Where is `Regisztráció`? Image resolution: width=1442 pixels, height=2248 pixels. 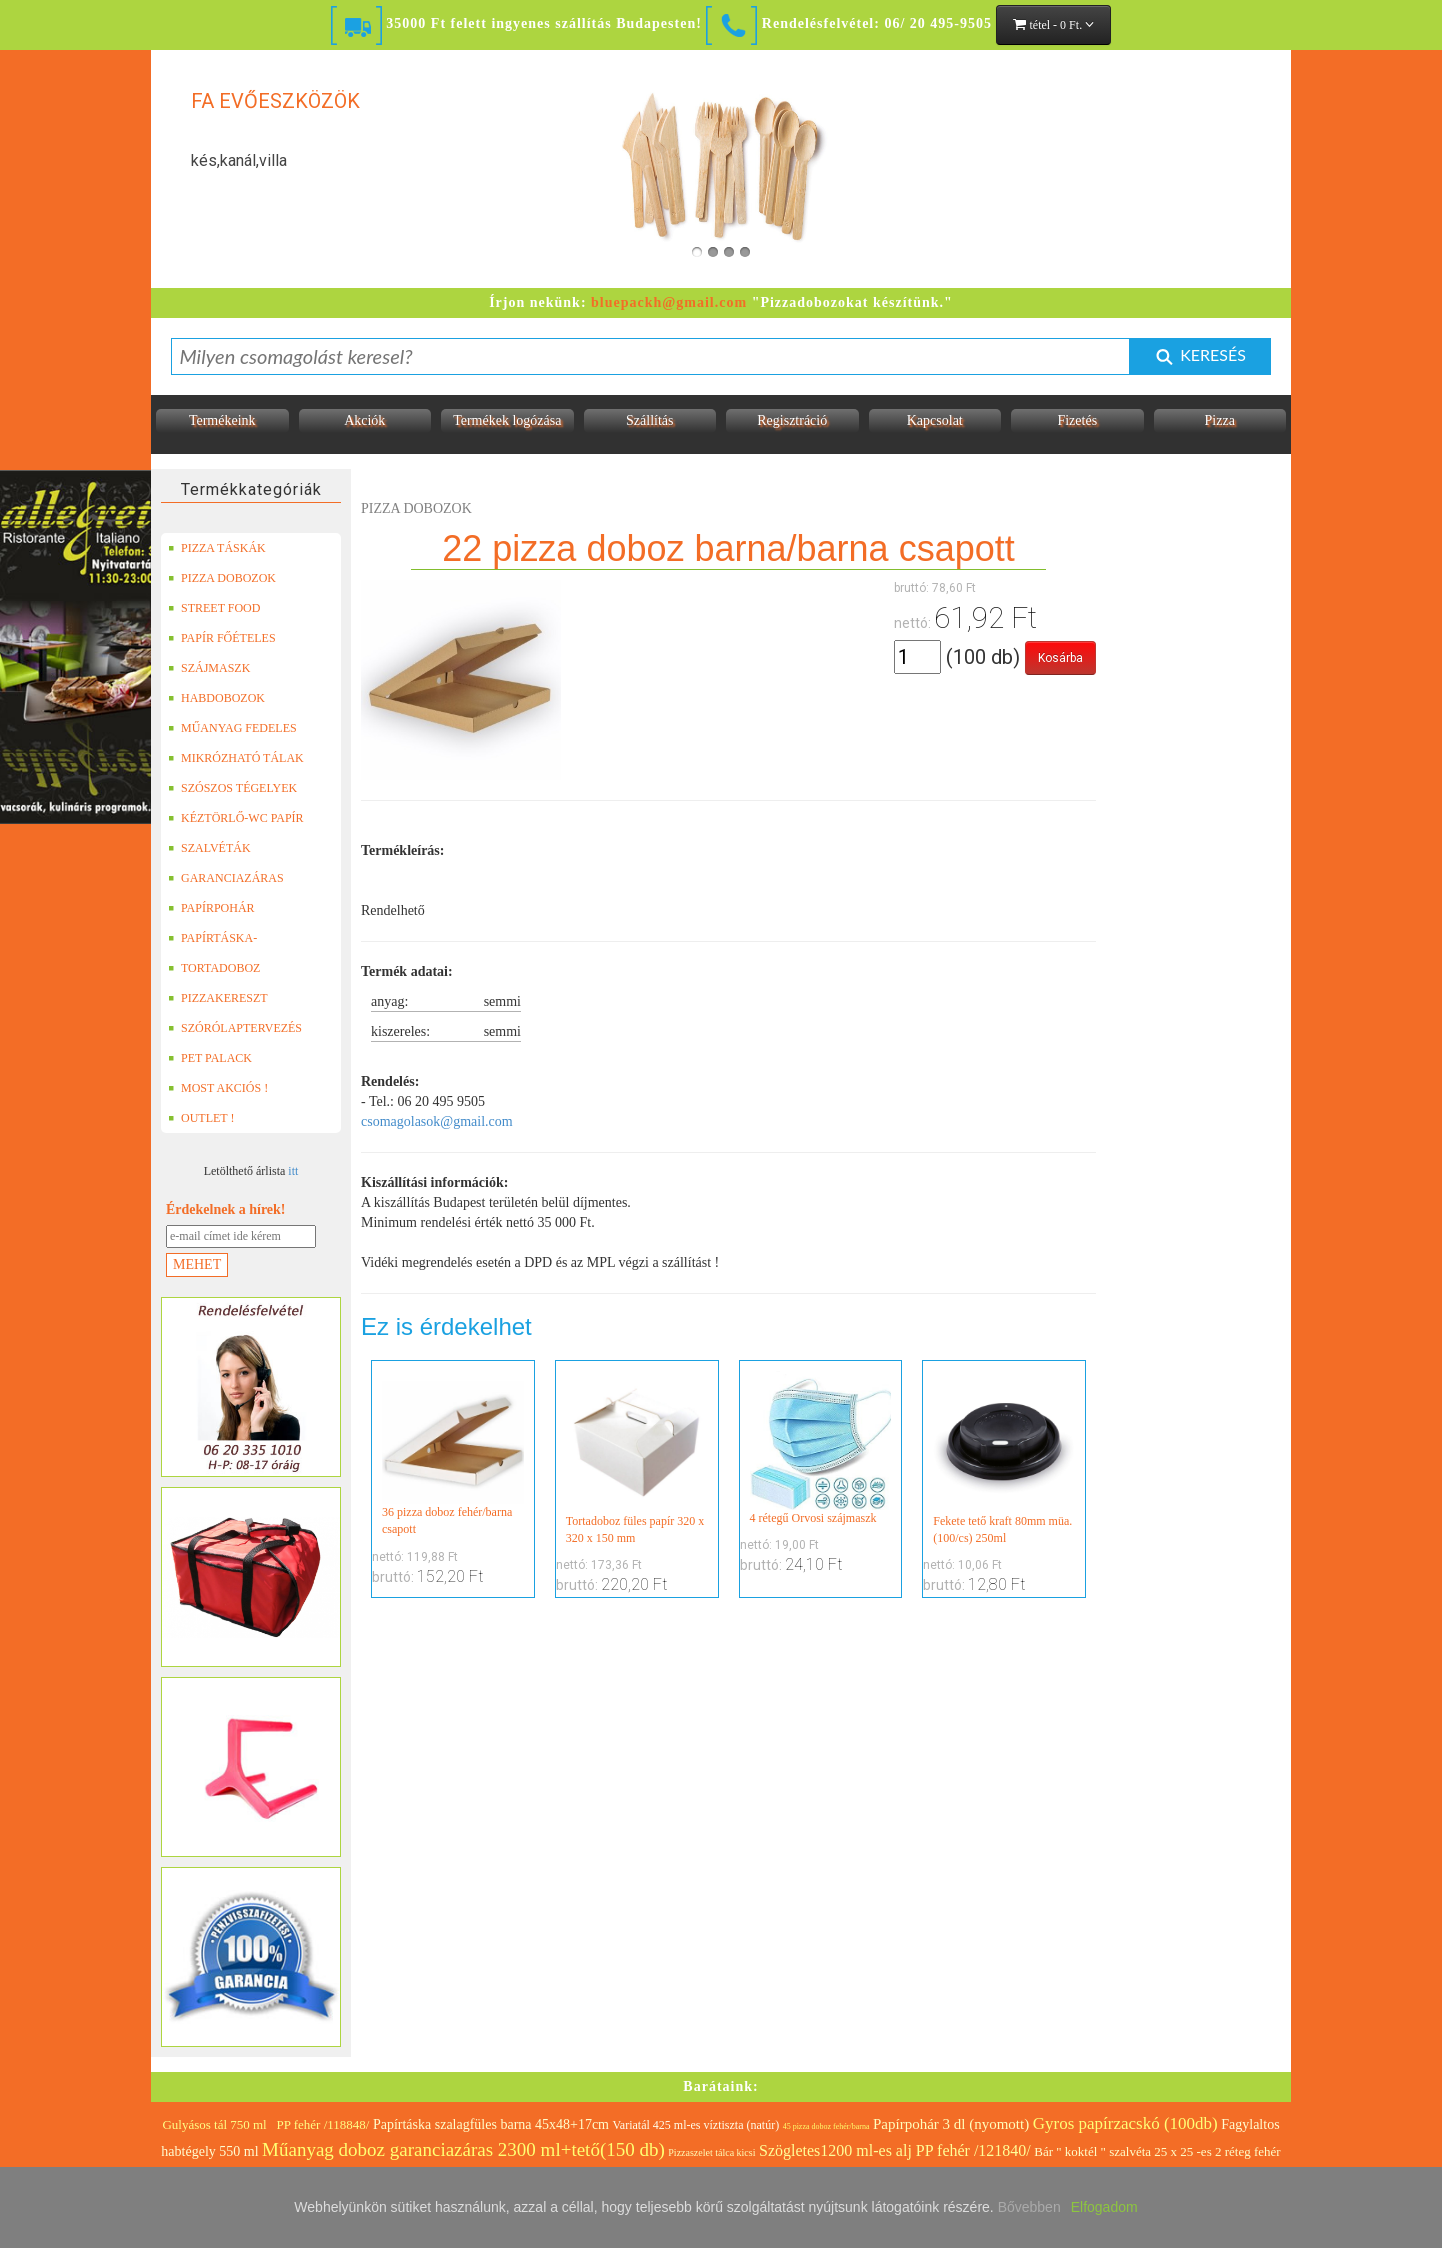
Regisztráció is located at coordinates (792, 420).